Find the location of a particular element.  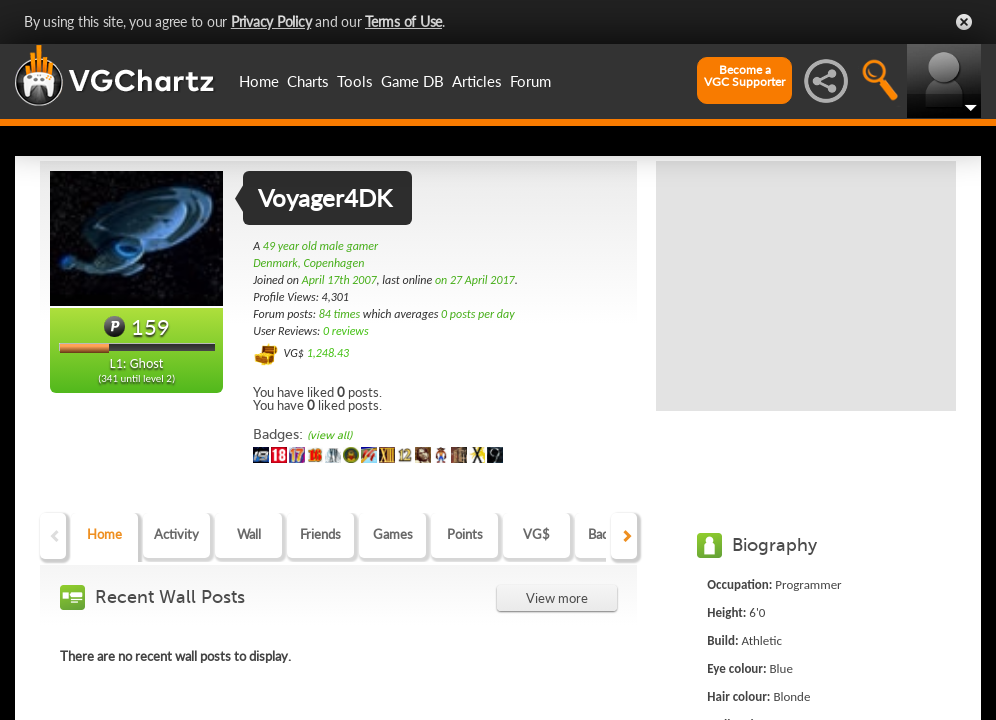

Articles is located at coordinates (477, 81).